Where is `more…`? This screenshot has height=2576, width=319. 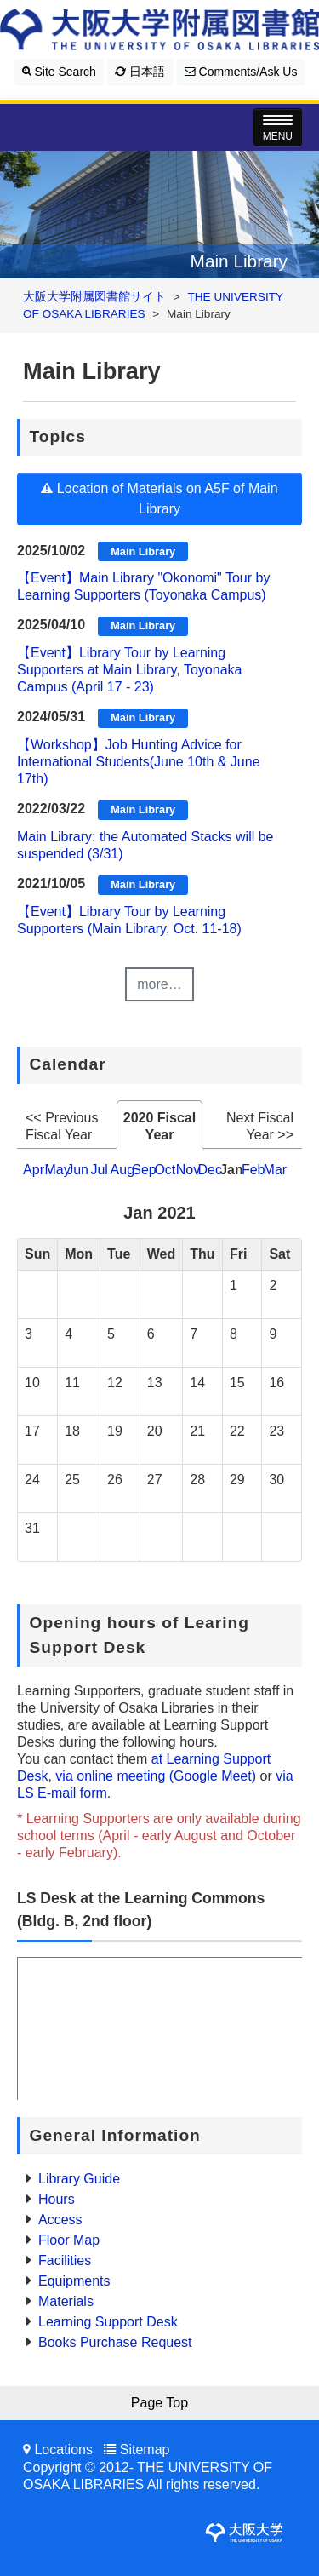 more… is located at coordinates (159, 984).